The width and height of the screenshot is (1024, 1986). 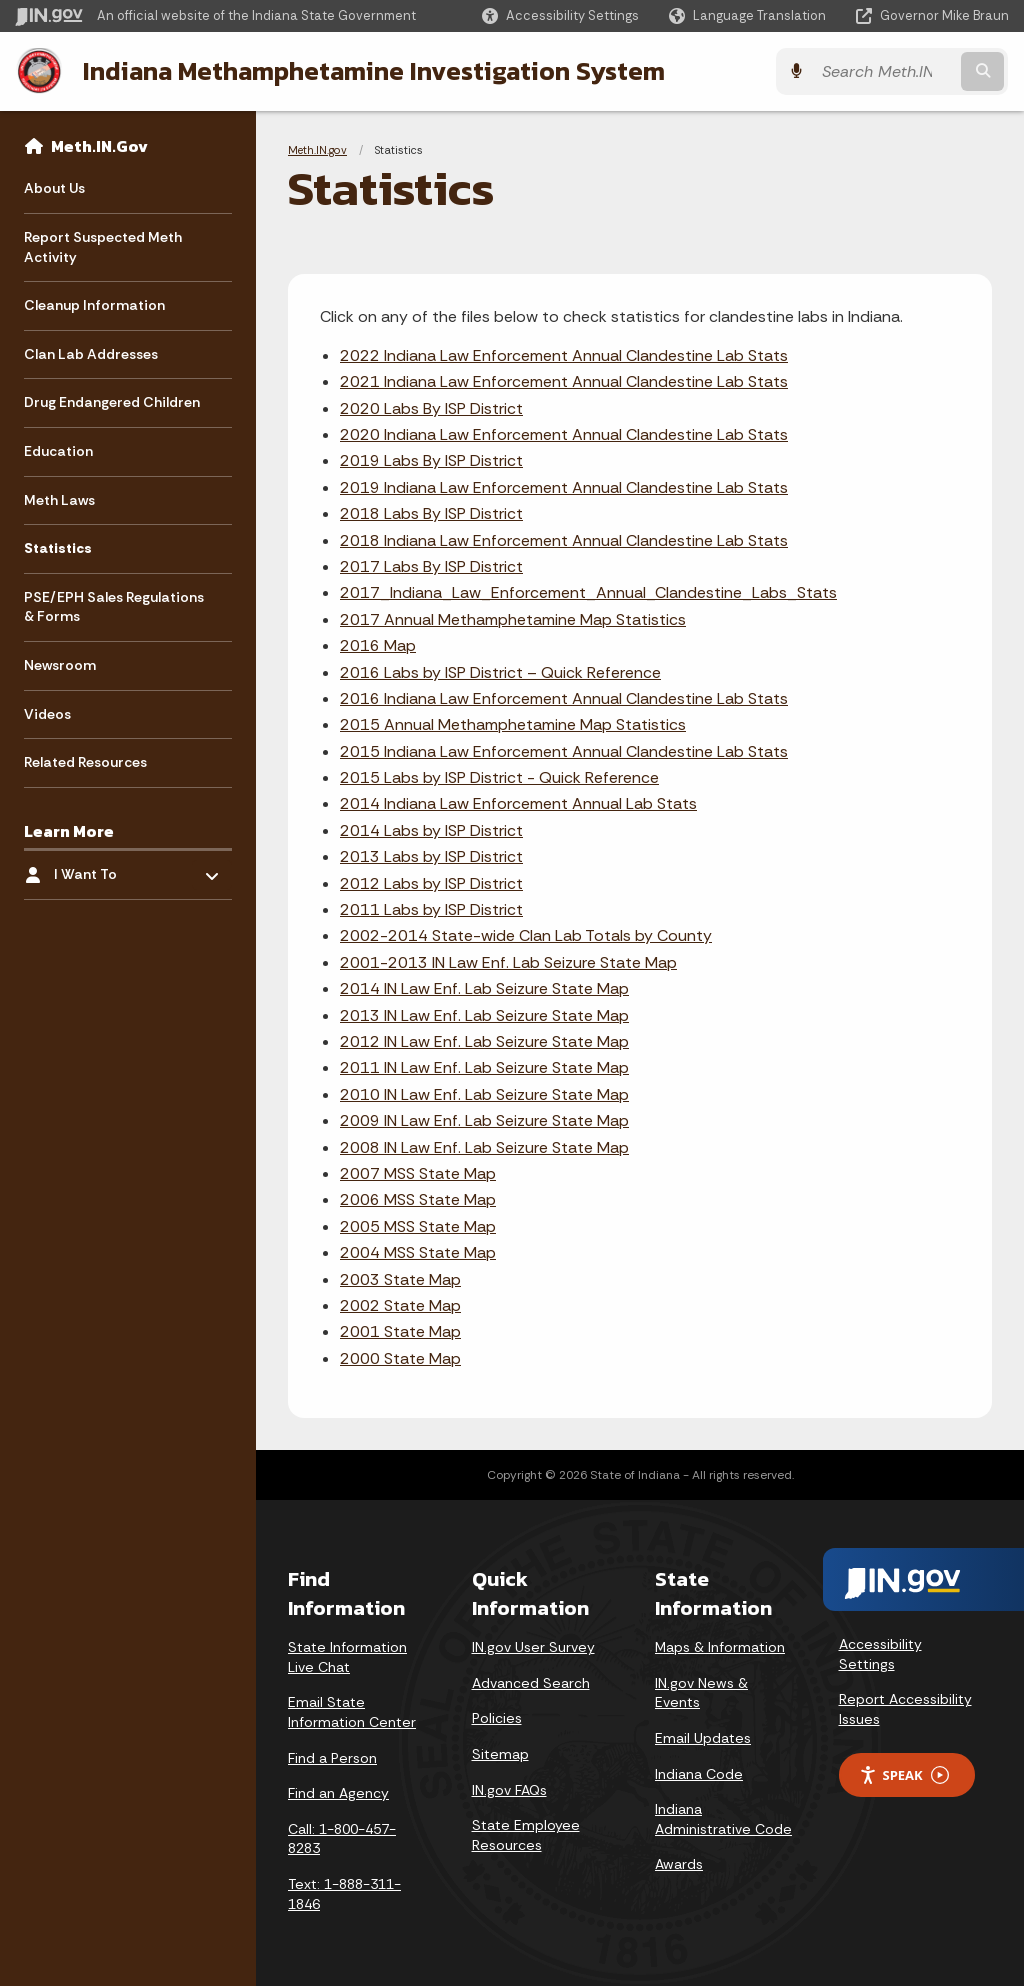 What do you see at coordinates (59, 500) in the screenshot?
I see `Meth Laws [menuitem]` at bounding box center [59, 500].